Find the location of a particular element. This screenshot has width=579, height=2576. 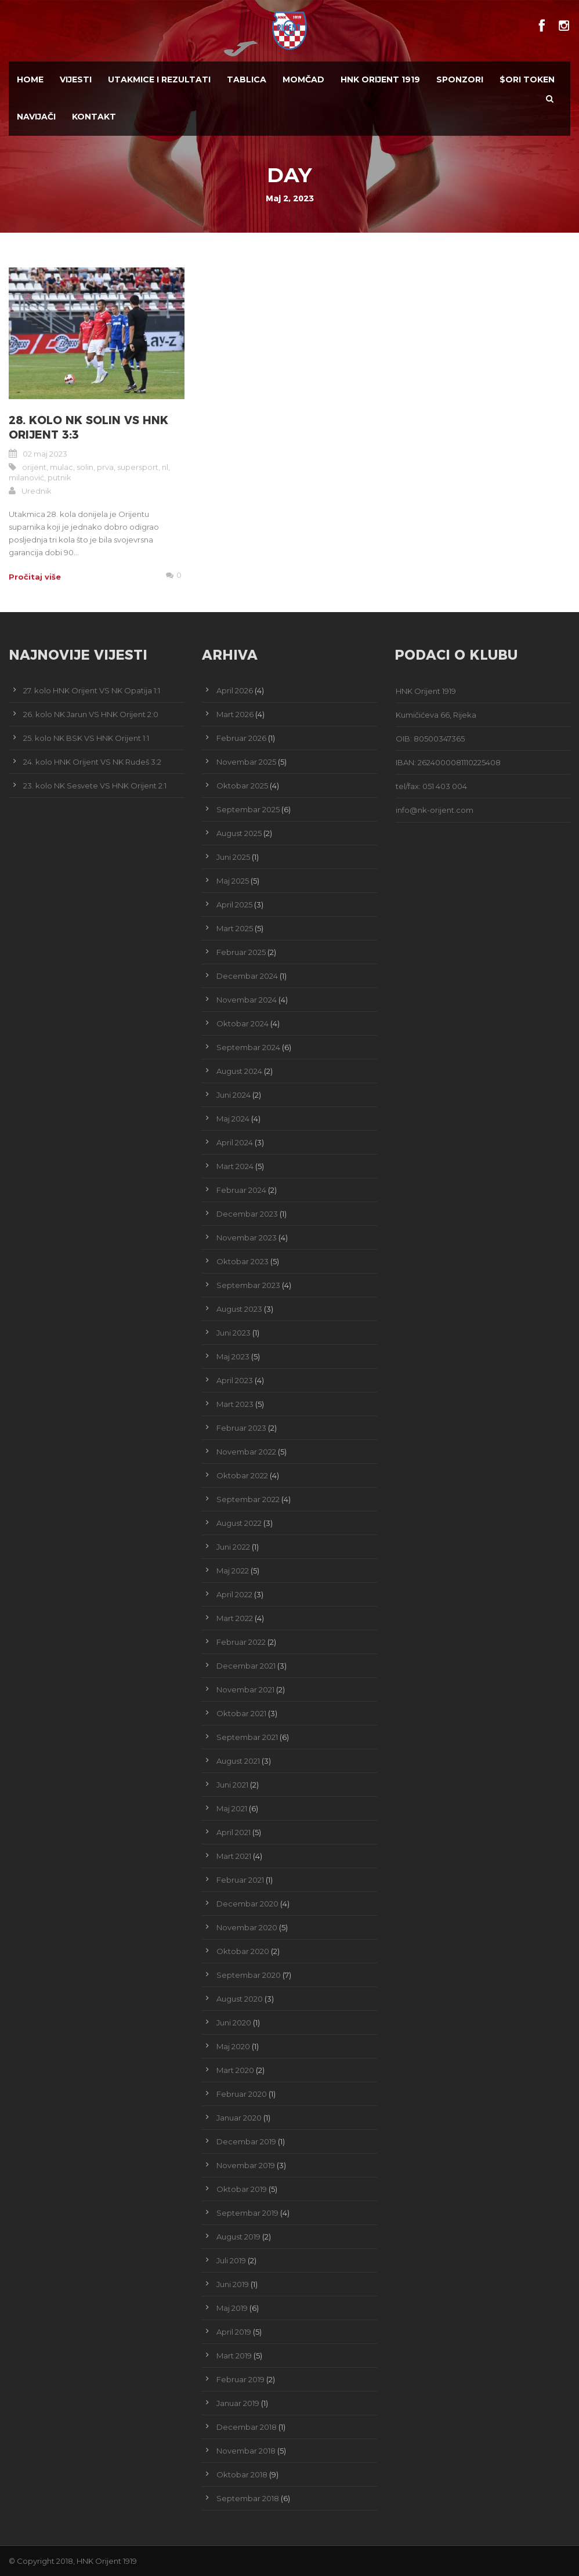

August 2022 is located at coordinates (239, 1523).